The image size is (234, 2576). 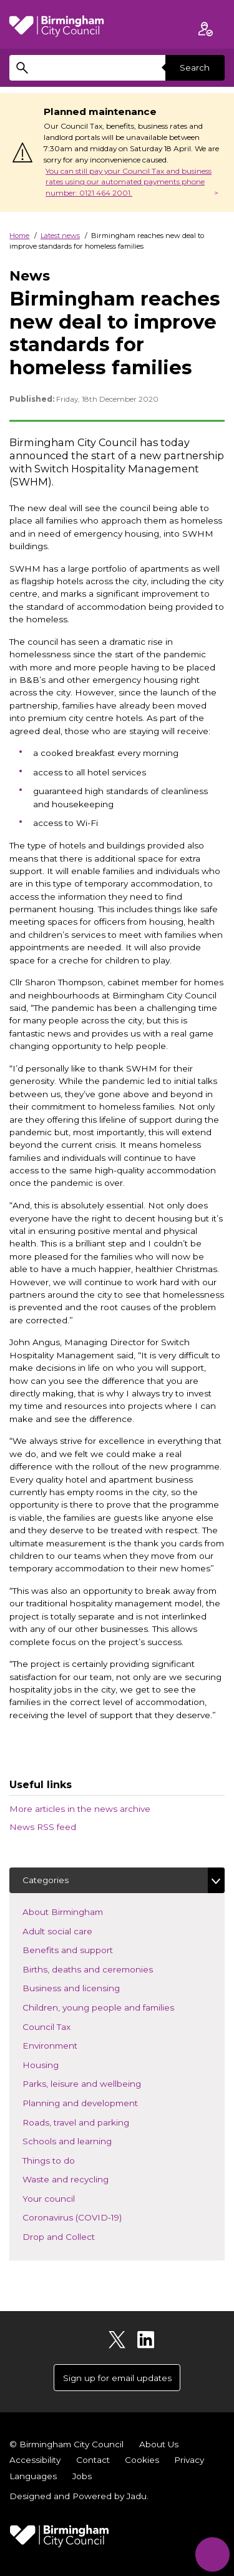 I want to click on Planning and development, so click(x=98, y=2102).